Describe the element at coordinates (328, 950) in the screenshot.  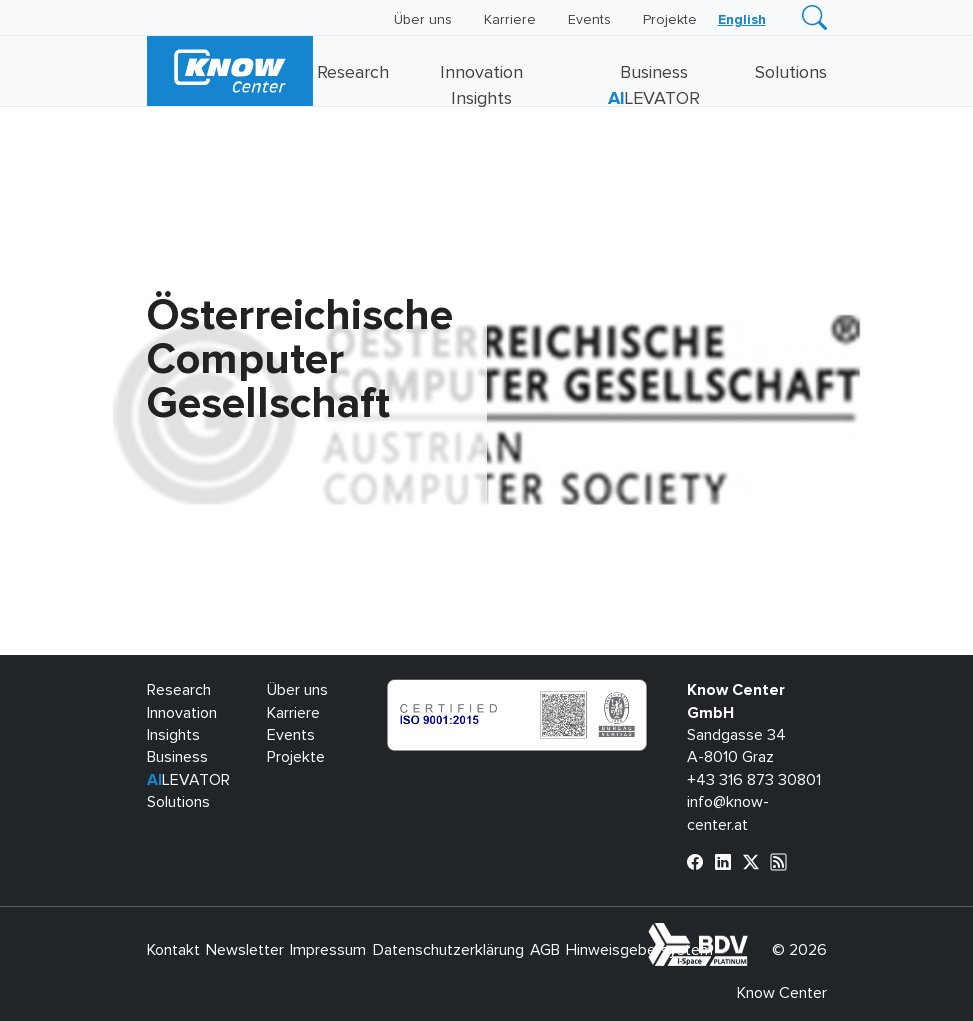
I see `Impressum` at that location.